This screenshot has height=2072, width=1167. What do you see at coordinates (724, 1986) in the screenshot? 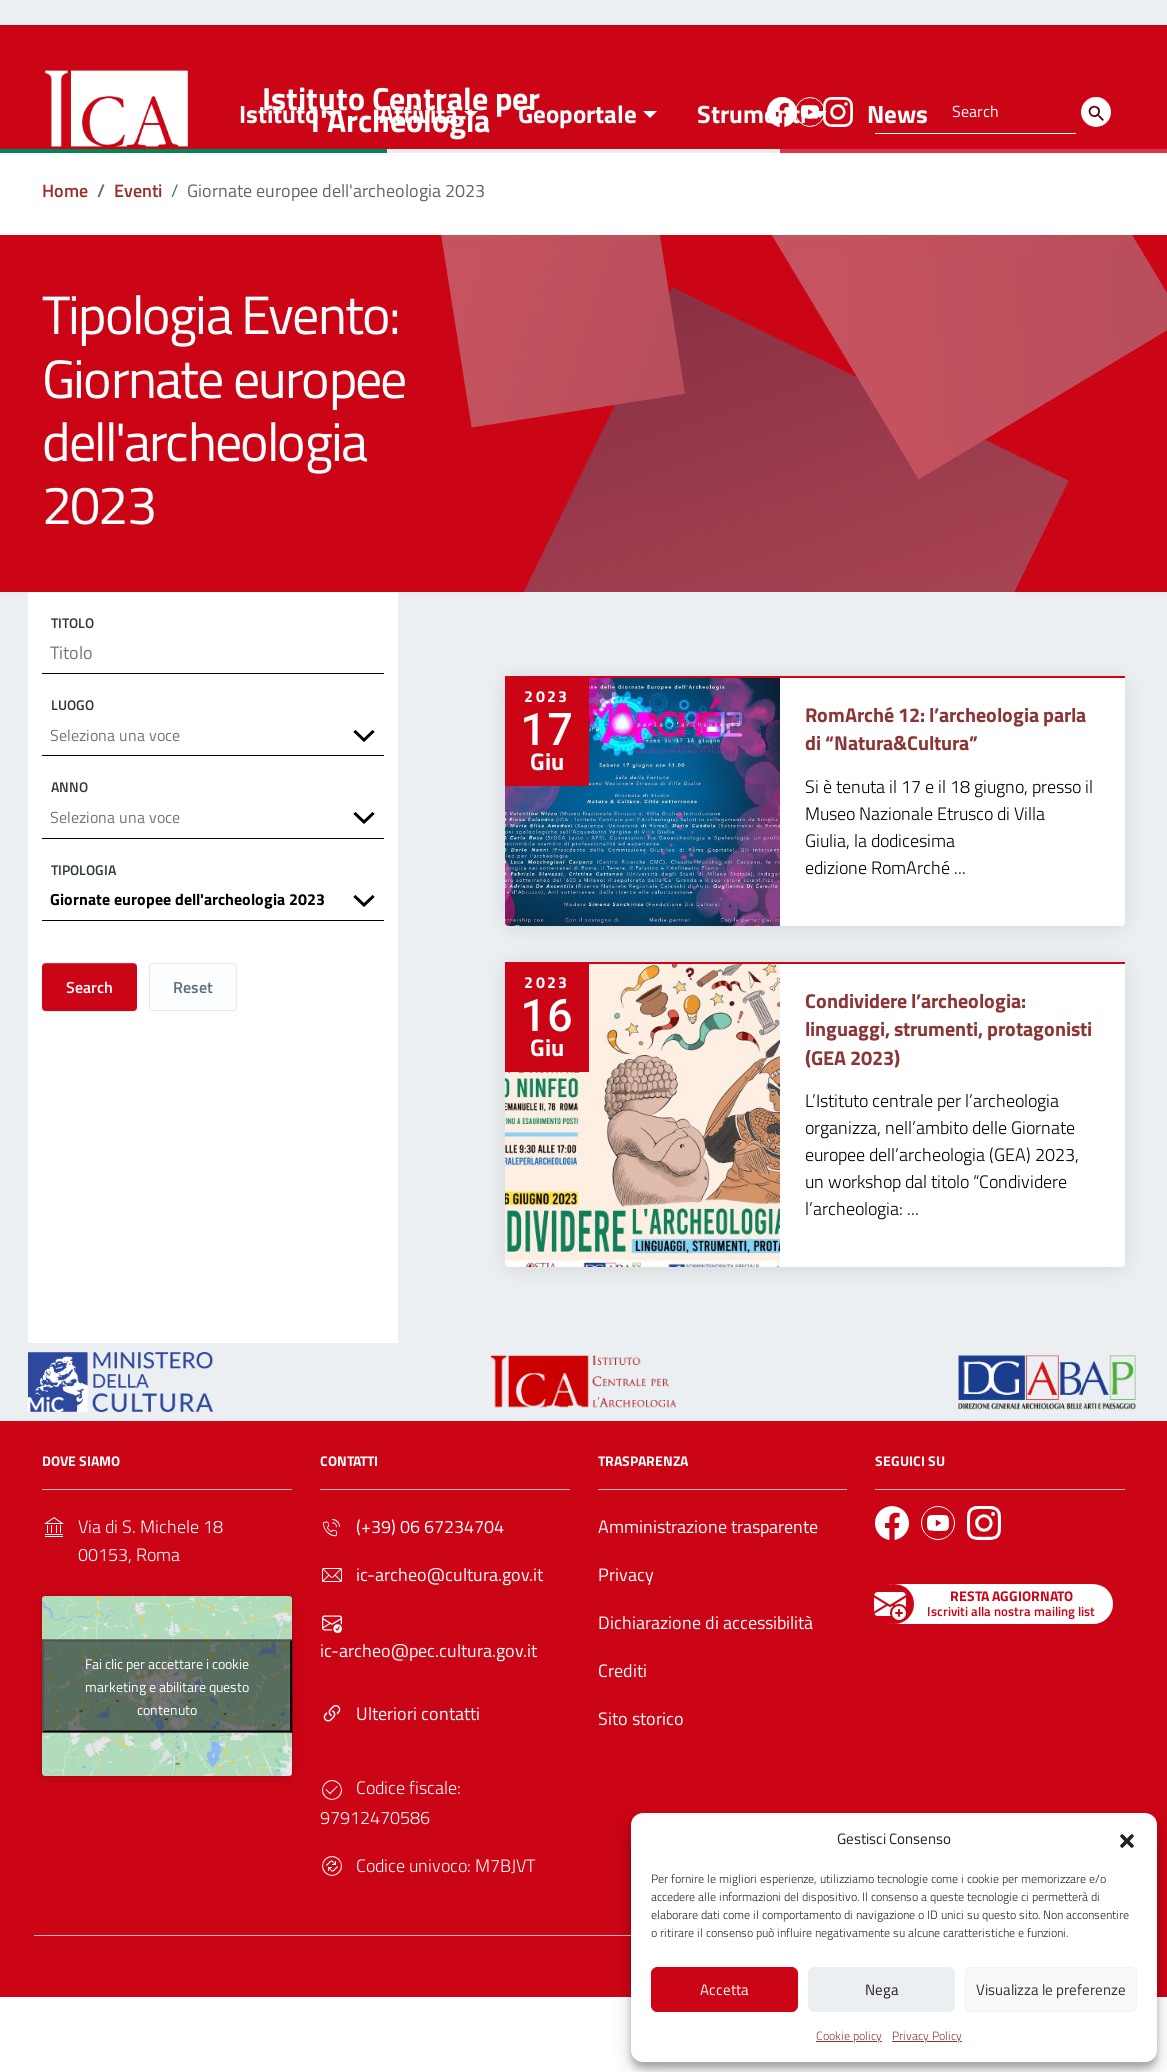
I see `Accetta` at bounding box center [724, 1986].